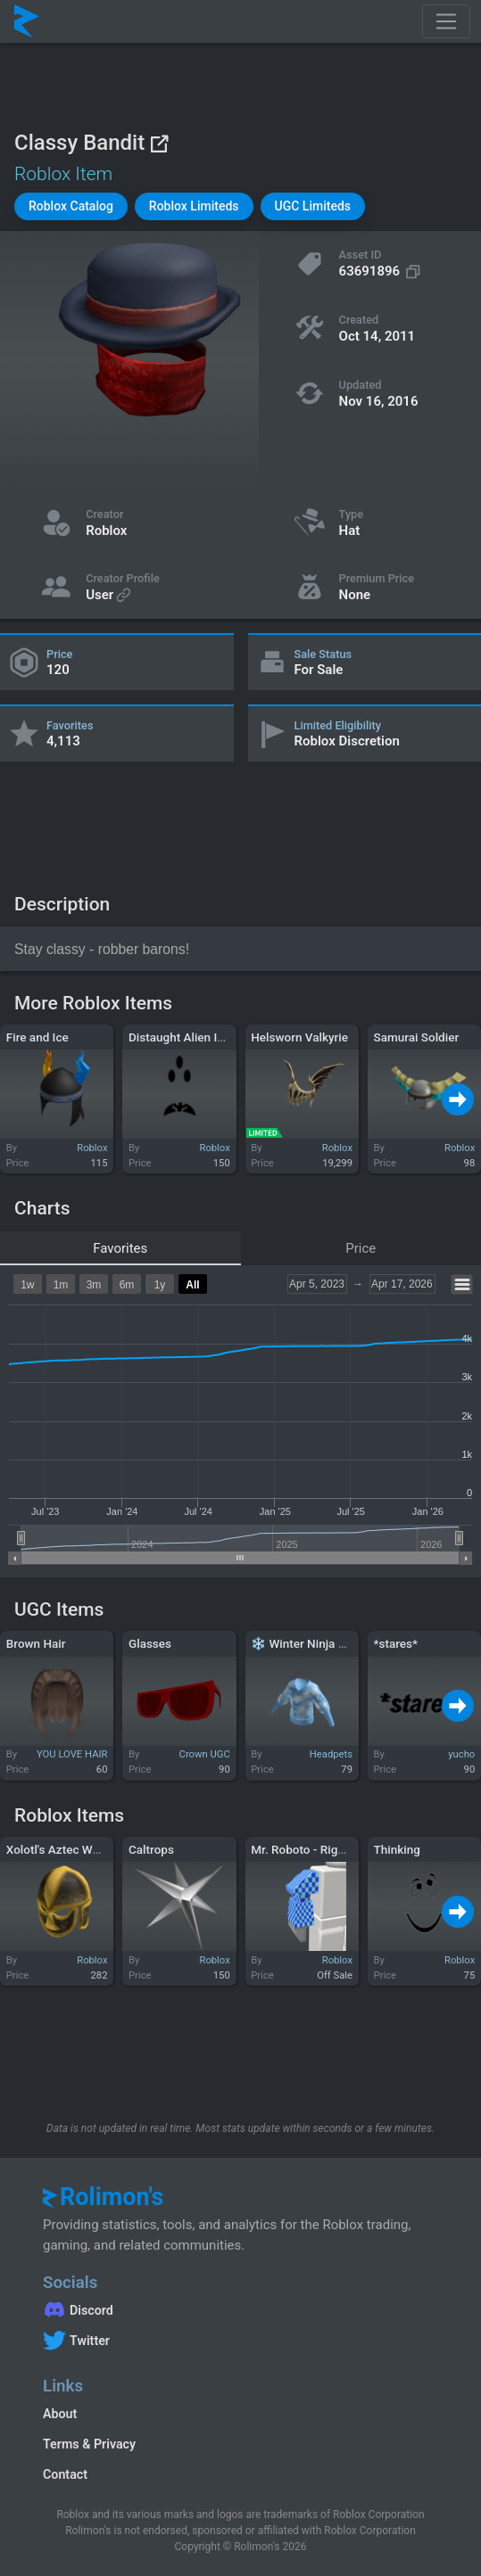 This screenshot has width=481, height=2576. Describe the element at coordinates (396, 1643) in the screenshot. I see `*stares*` at that location.